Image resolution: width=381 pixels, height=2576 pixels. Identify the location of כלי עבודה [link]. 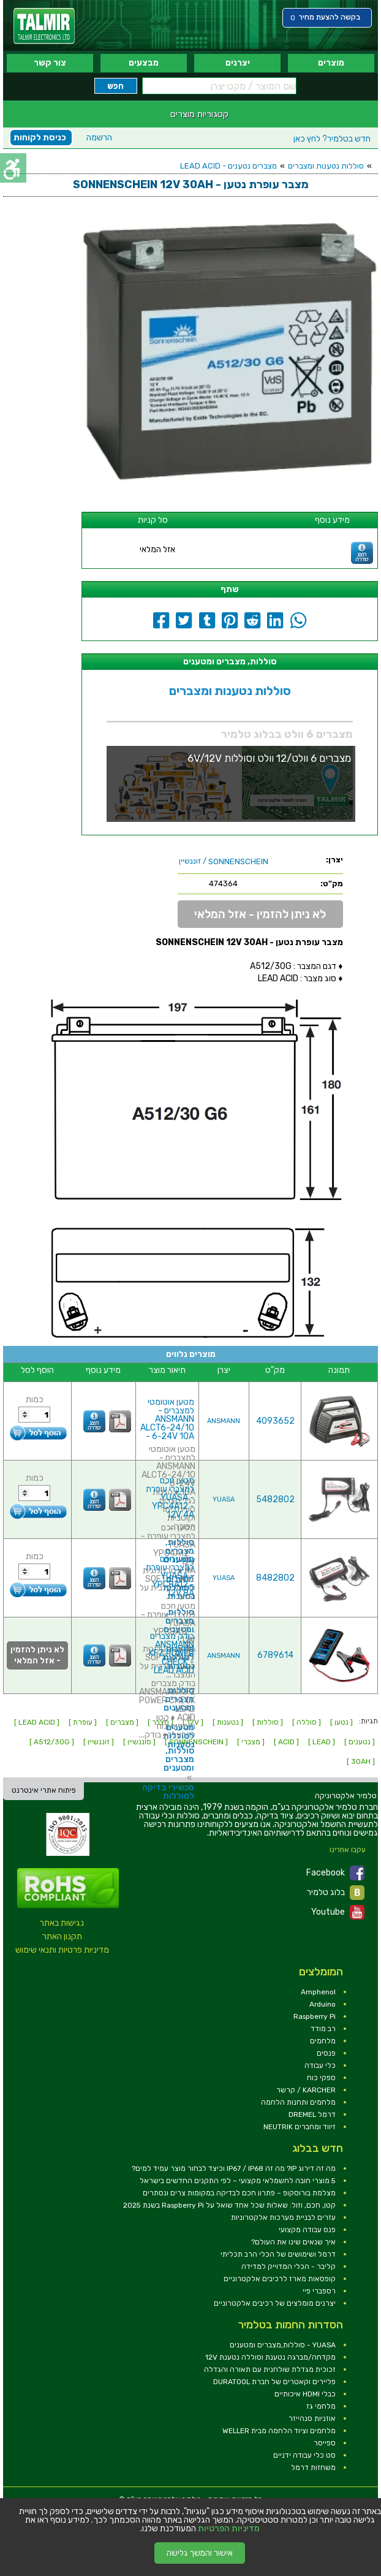
(320, 2065).